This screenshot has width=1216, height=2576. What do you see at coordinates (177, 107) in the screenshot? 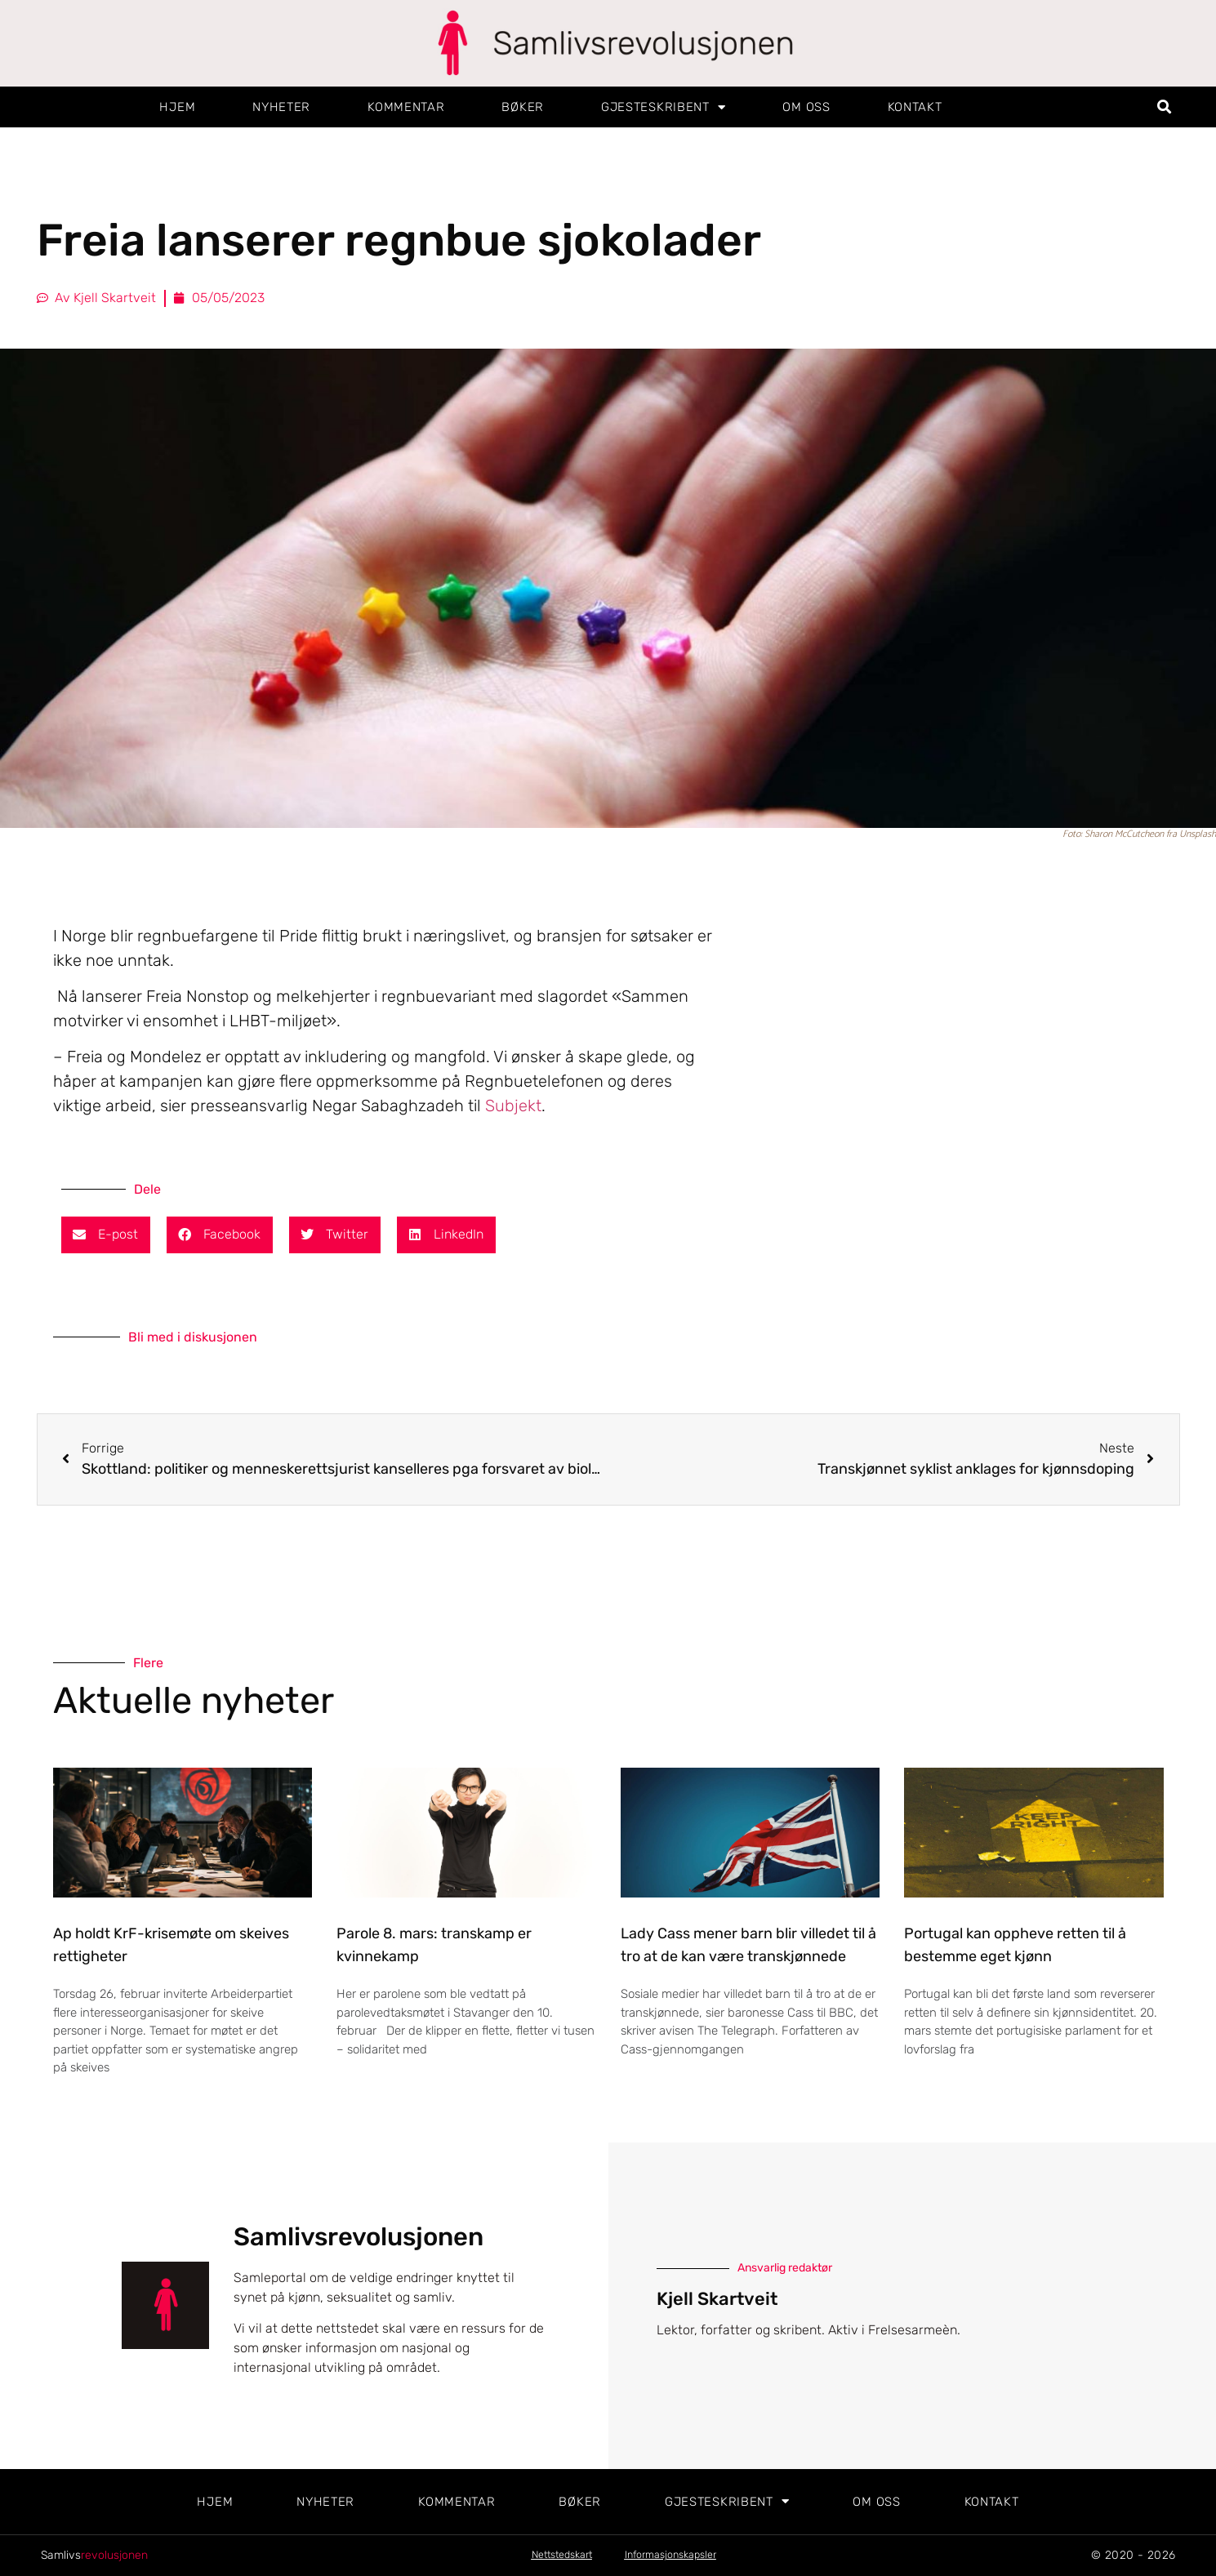
I see `Hjem` at bounding box center [177, 107].